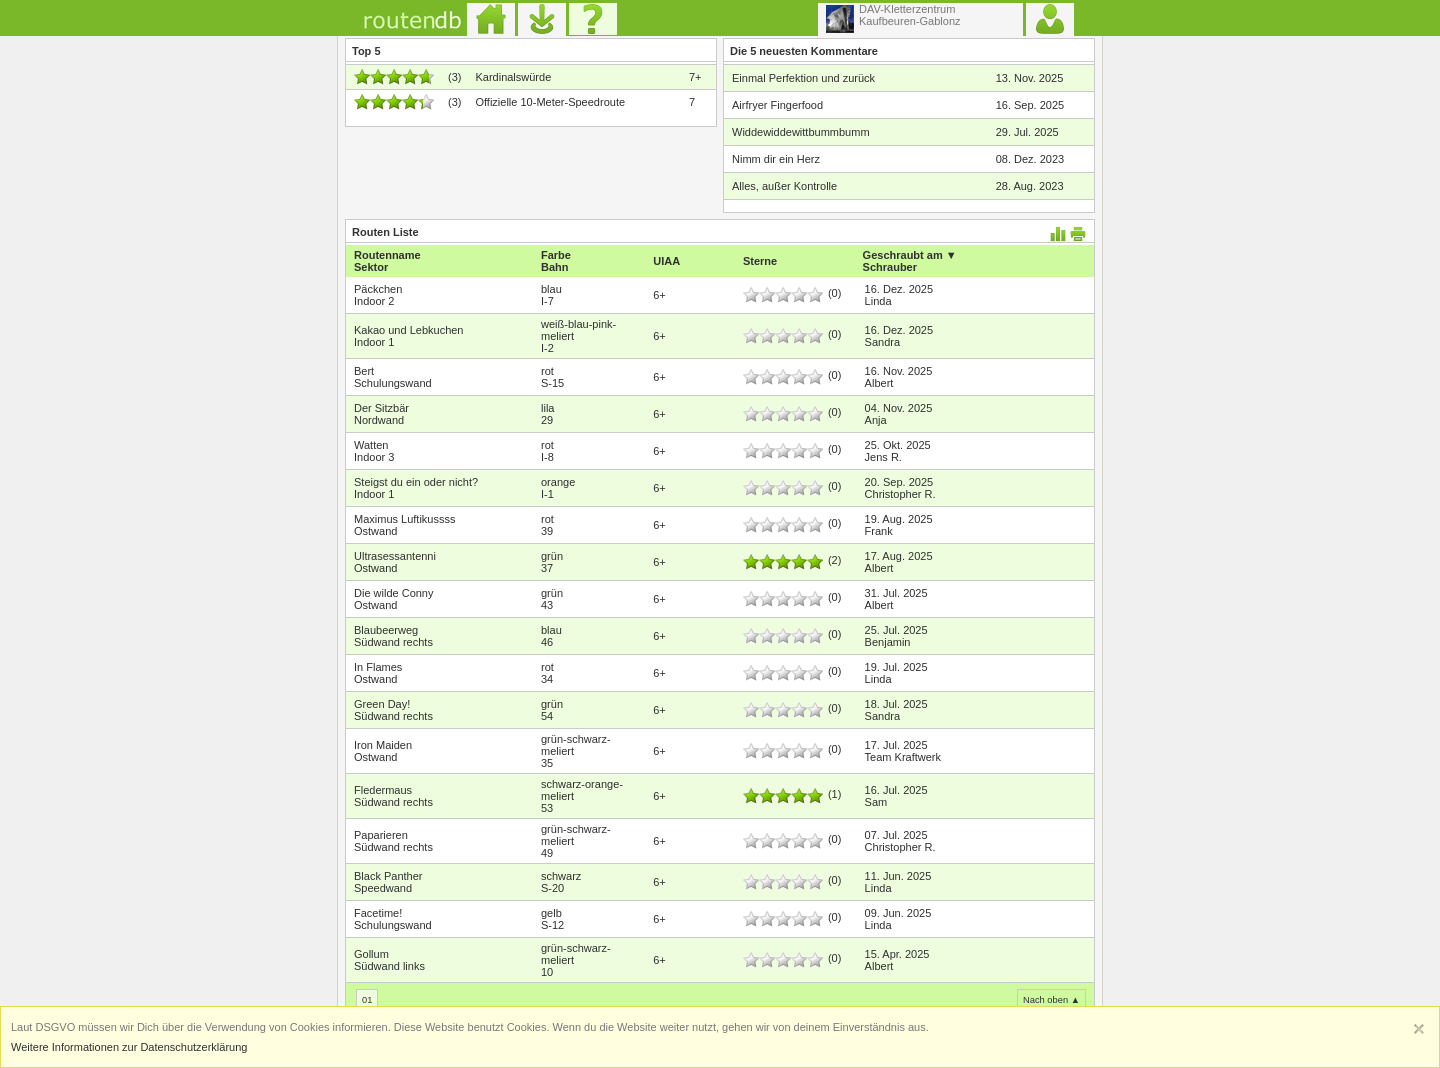 This screenshot has width=1440, height=1068. Describe the element at coordinates (388, 876) in the screenshot. I see `Black Panther` at that location.